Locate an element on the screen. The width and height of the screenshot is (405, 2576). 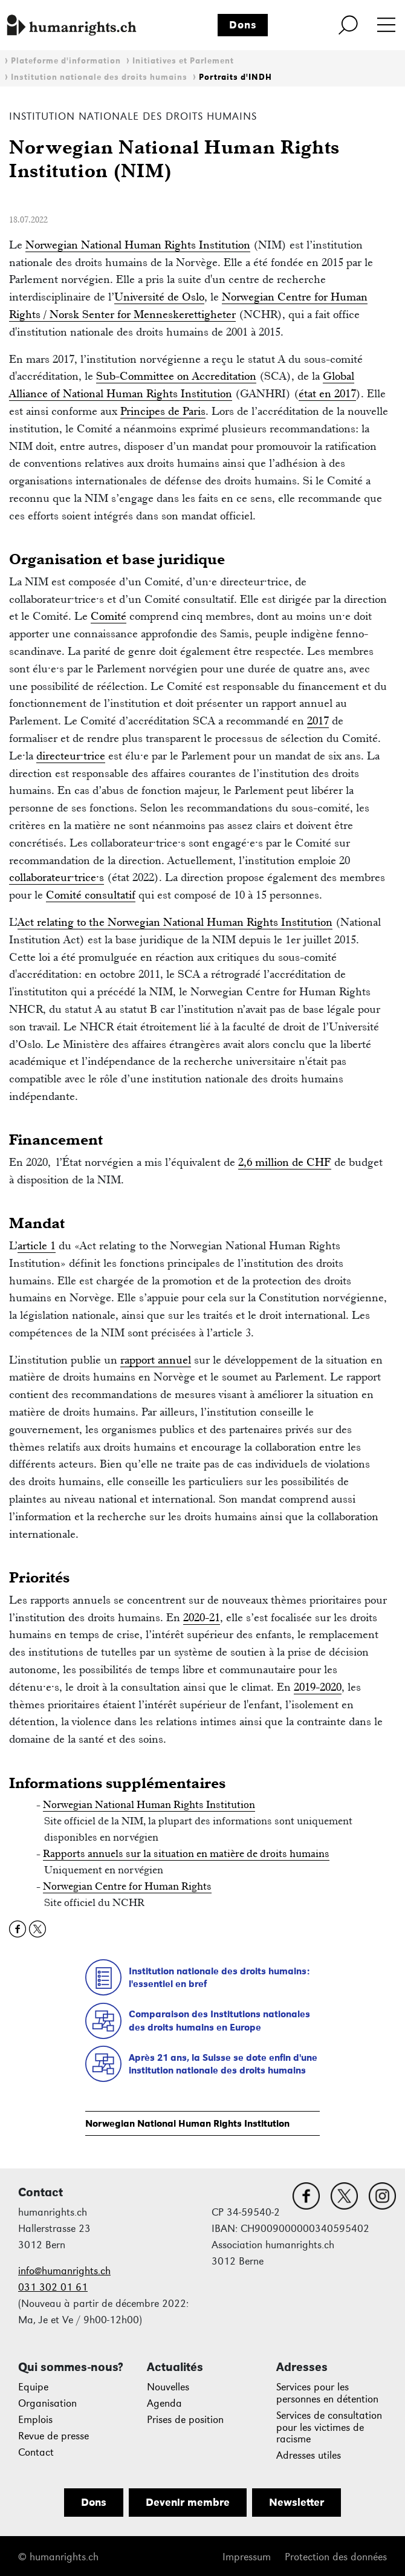
Revue de presse is located at coordinates (53, 2436).